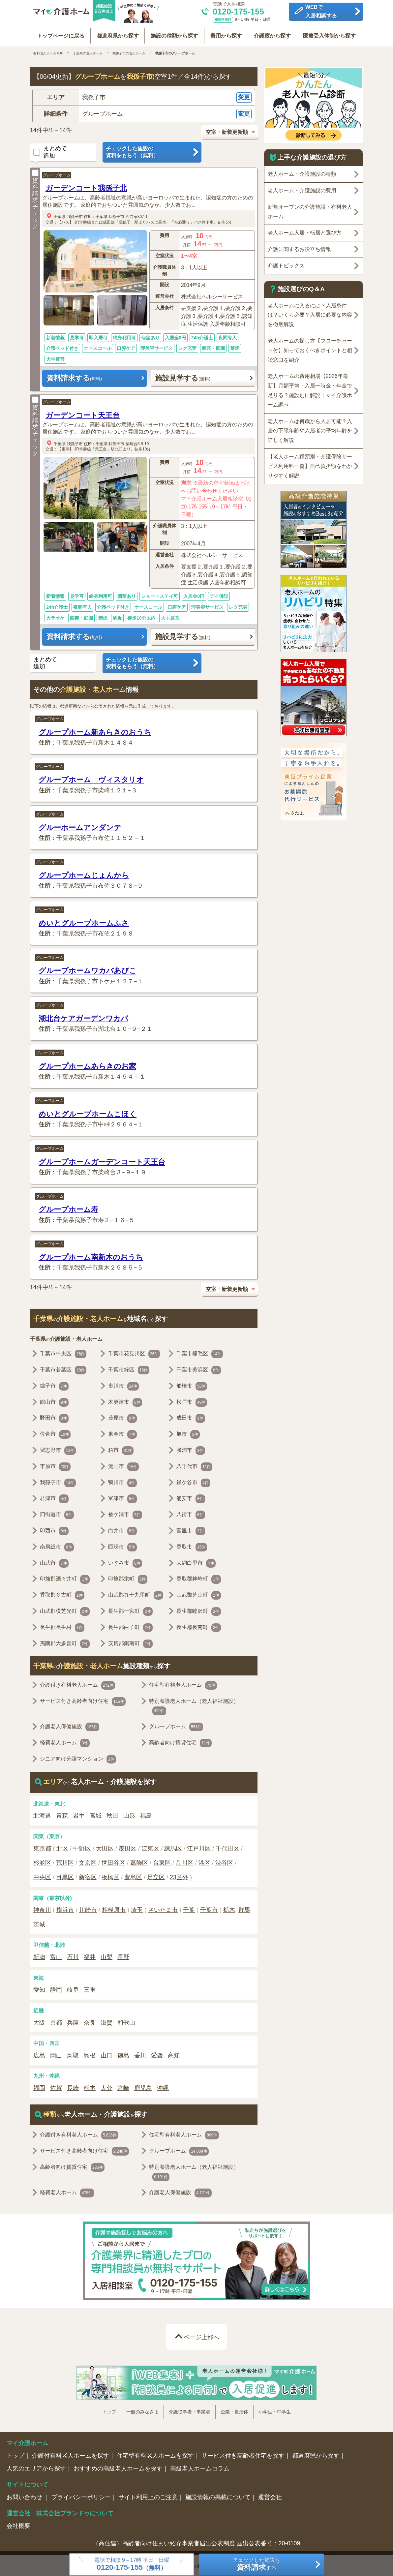 The height and width of the screenshot is (2576, 393). I want to click on 八街市, so click(190, 1513).